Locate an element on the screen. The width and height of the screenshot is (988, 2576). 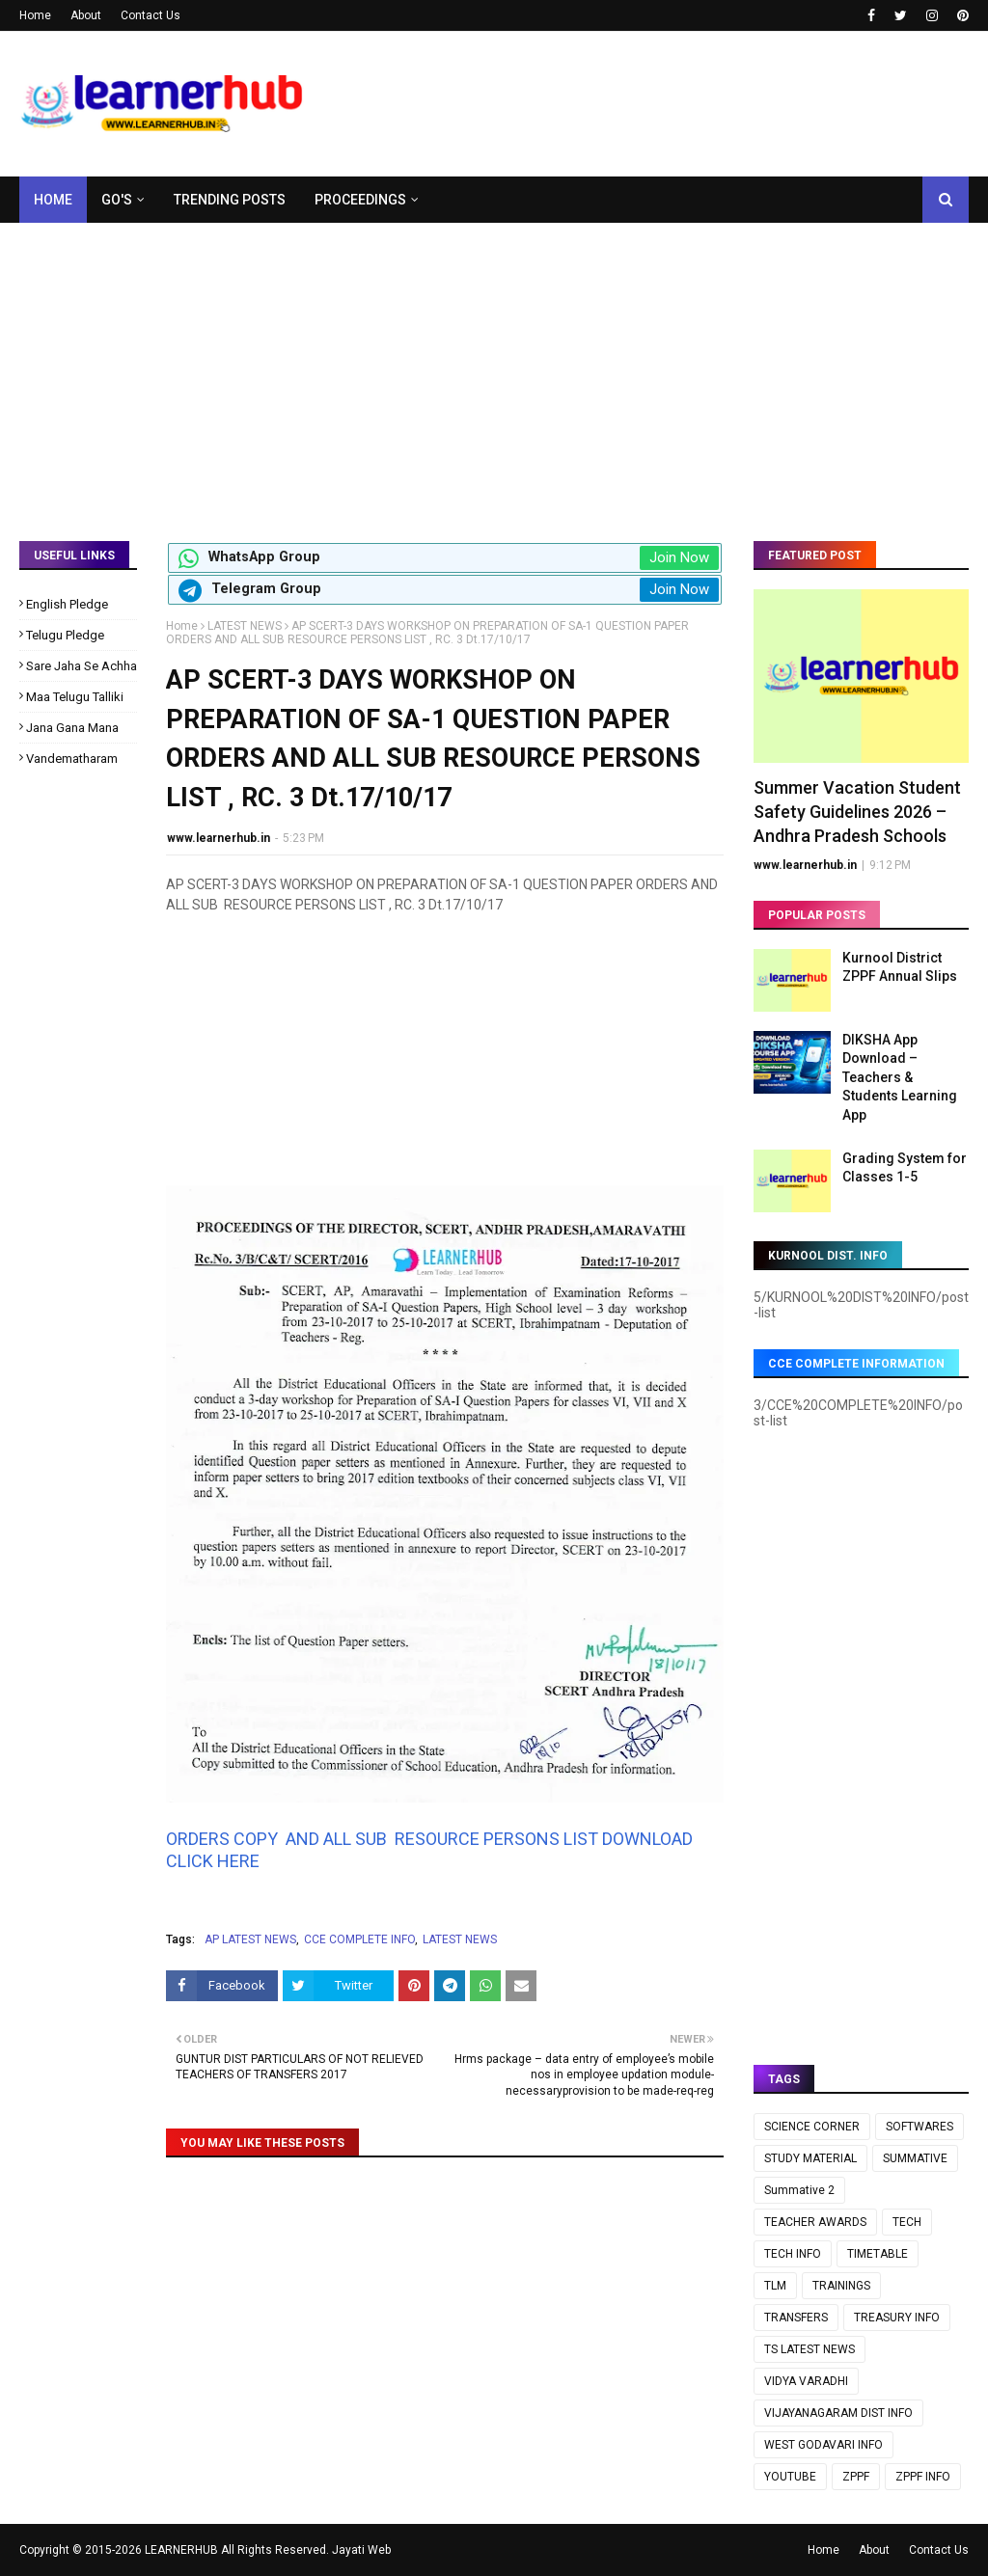
VIJAYANAGARAM DIST INFO is located at coordinates (838, 2413).